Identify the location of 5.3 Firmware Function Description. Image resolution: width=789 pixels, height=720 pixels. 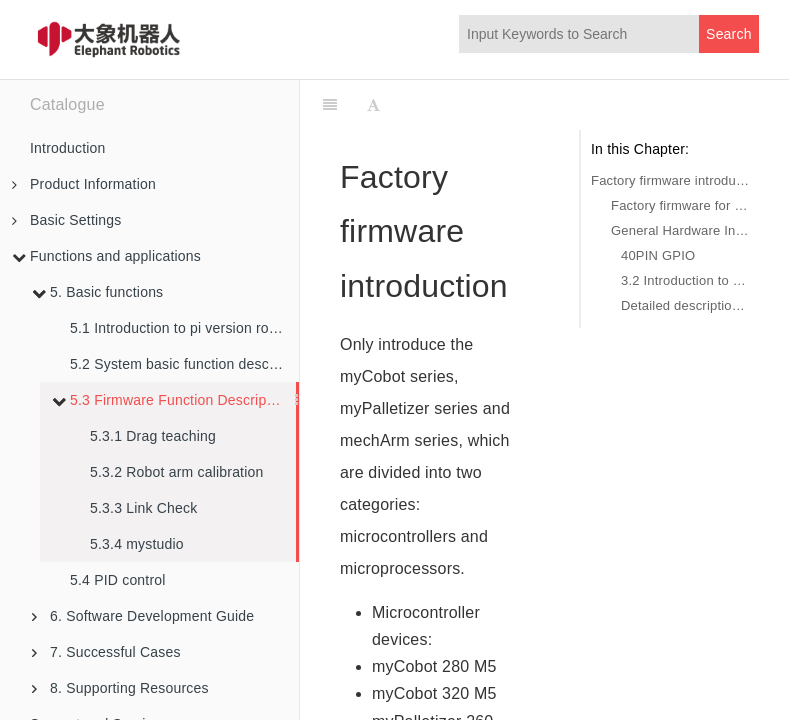
(171, 400).